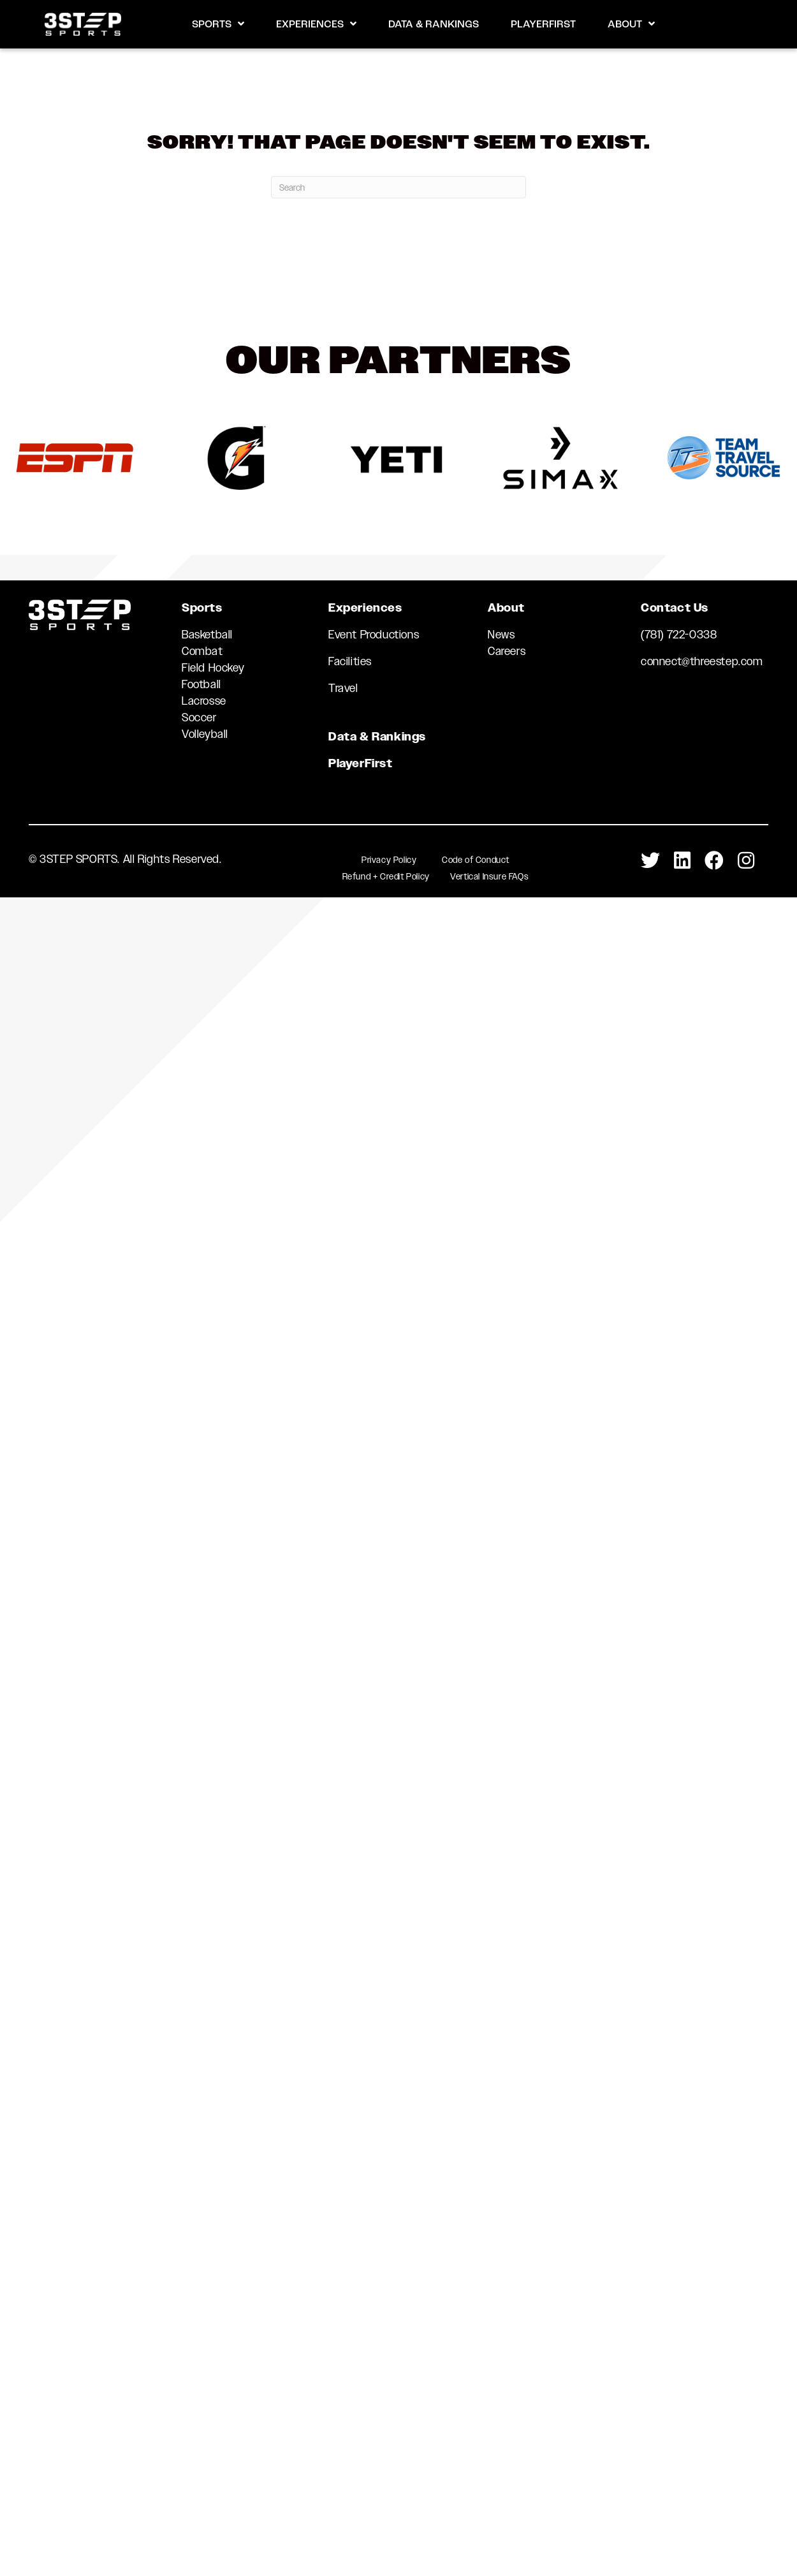  I want to click on [Go to https://www.linkedin.com/company/3-step-sports-llc], so click(682, 861).